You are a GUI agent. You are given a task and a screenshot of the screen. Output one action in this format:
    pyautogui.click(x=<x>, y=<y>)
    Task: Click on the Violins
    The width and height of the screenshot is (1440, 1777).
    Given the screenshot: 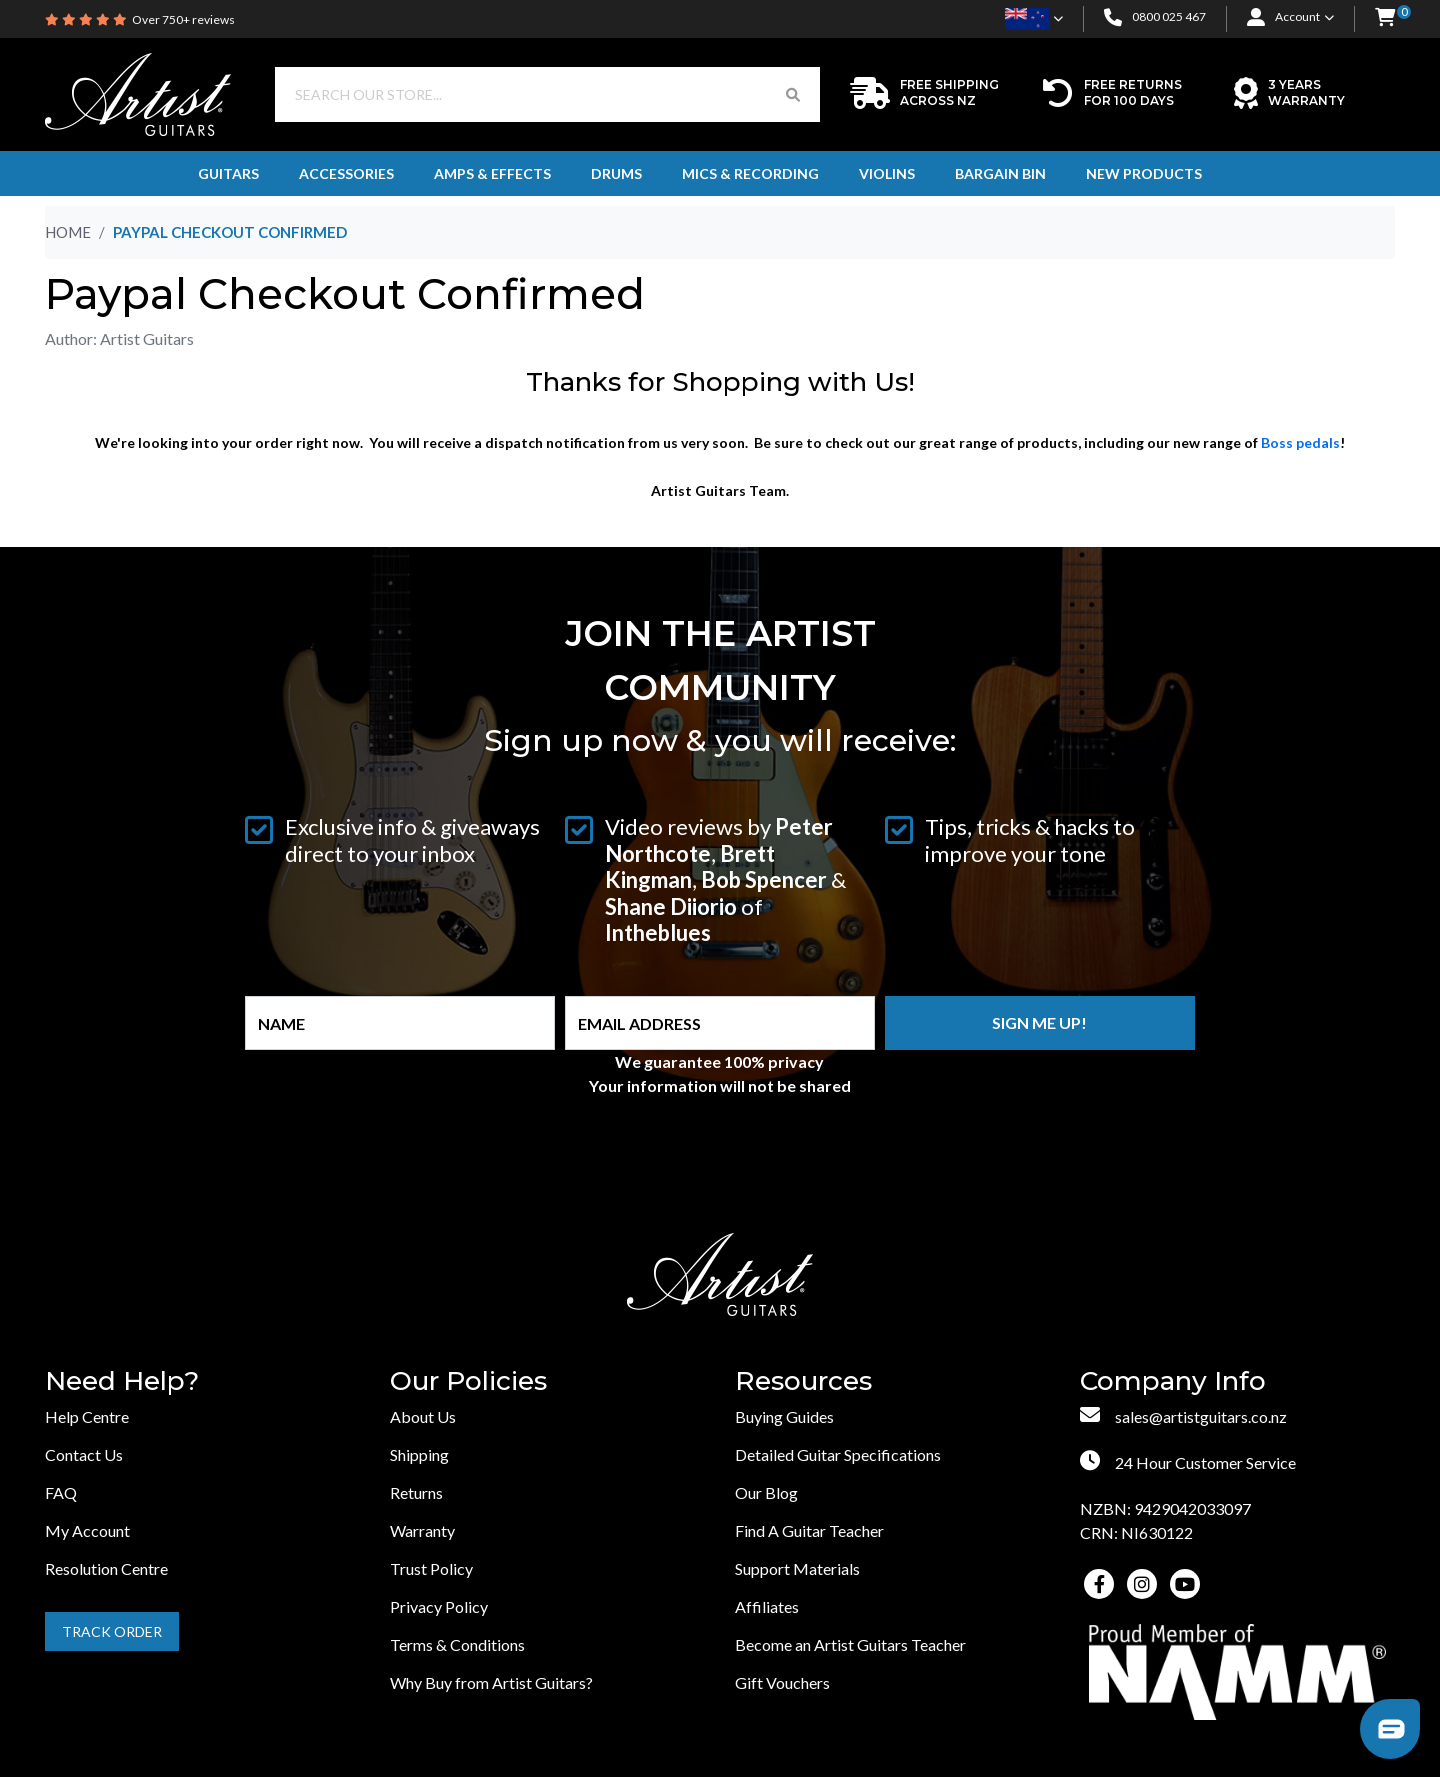 What is the action you would take?
    pyautogui.click(x=887, y=173)
    